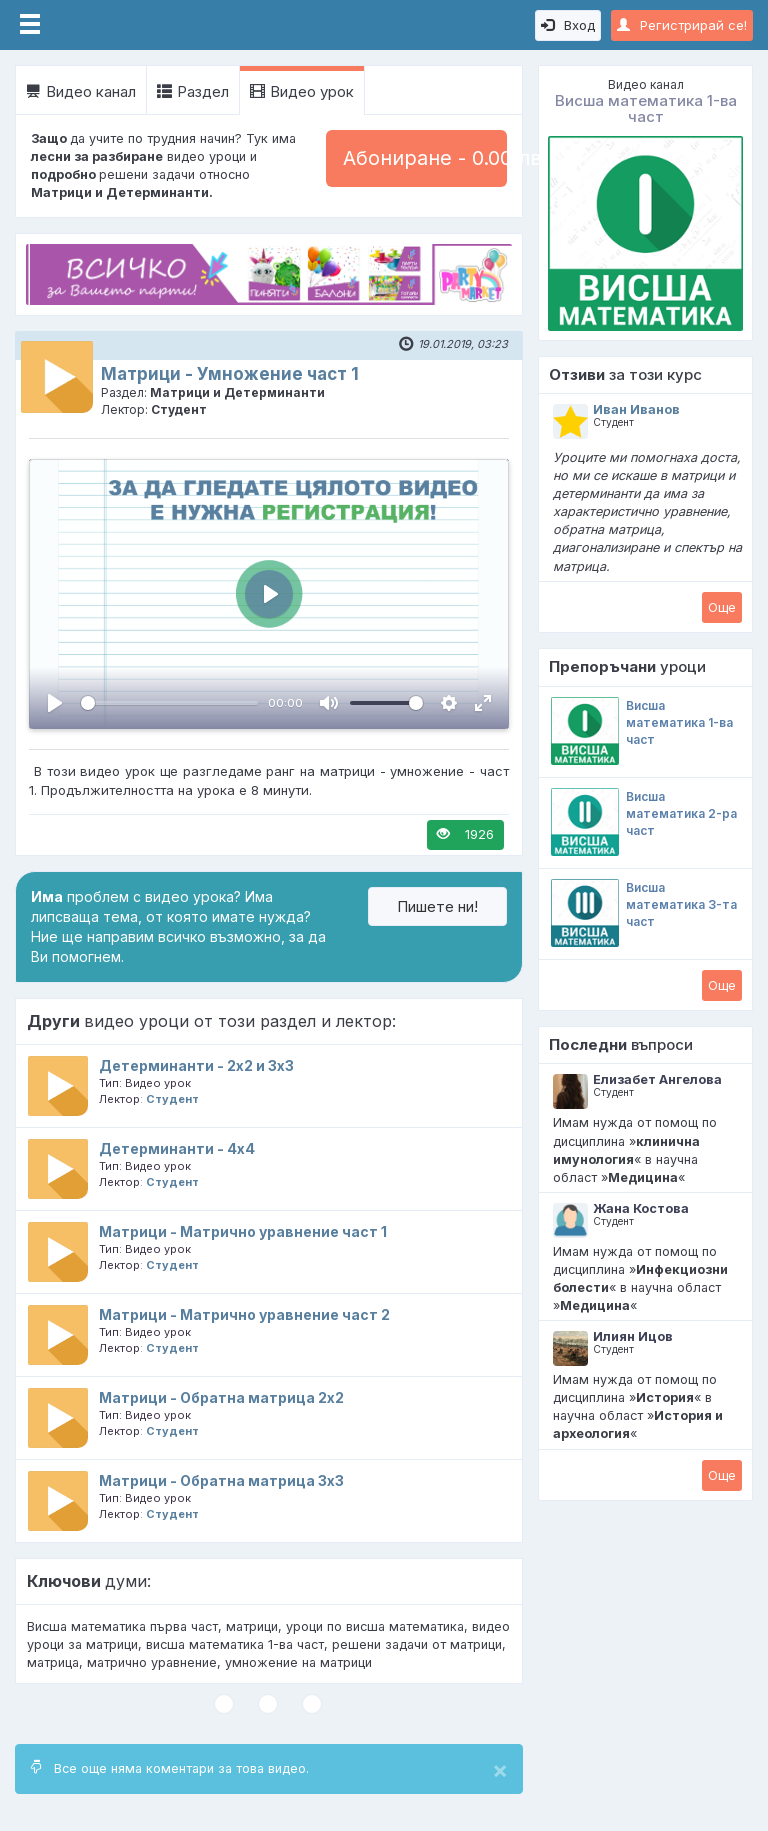 This screenshot has height=1831, width=768. I want to click on Oще, so click(722, 607).